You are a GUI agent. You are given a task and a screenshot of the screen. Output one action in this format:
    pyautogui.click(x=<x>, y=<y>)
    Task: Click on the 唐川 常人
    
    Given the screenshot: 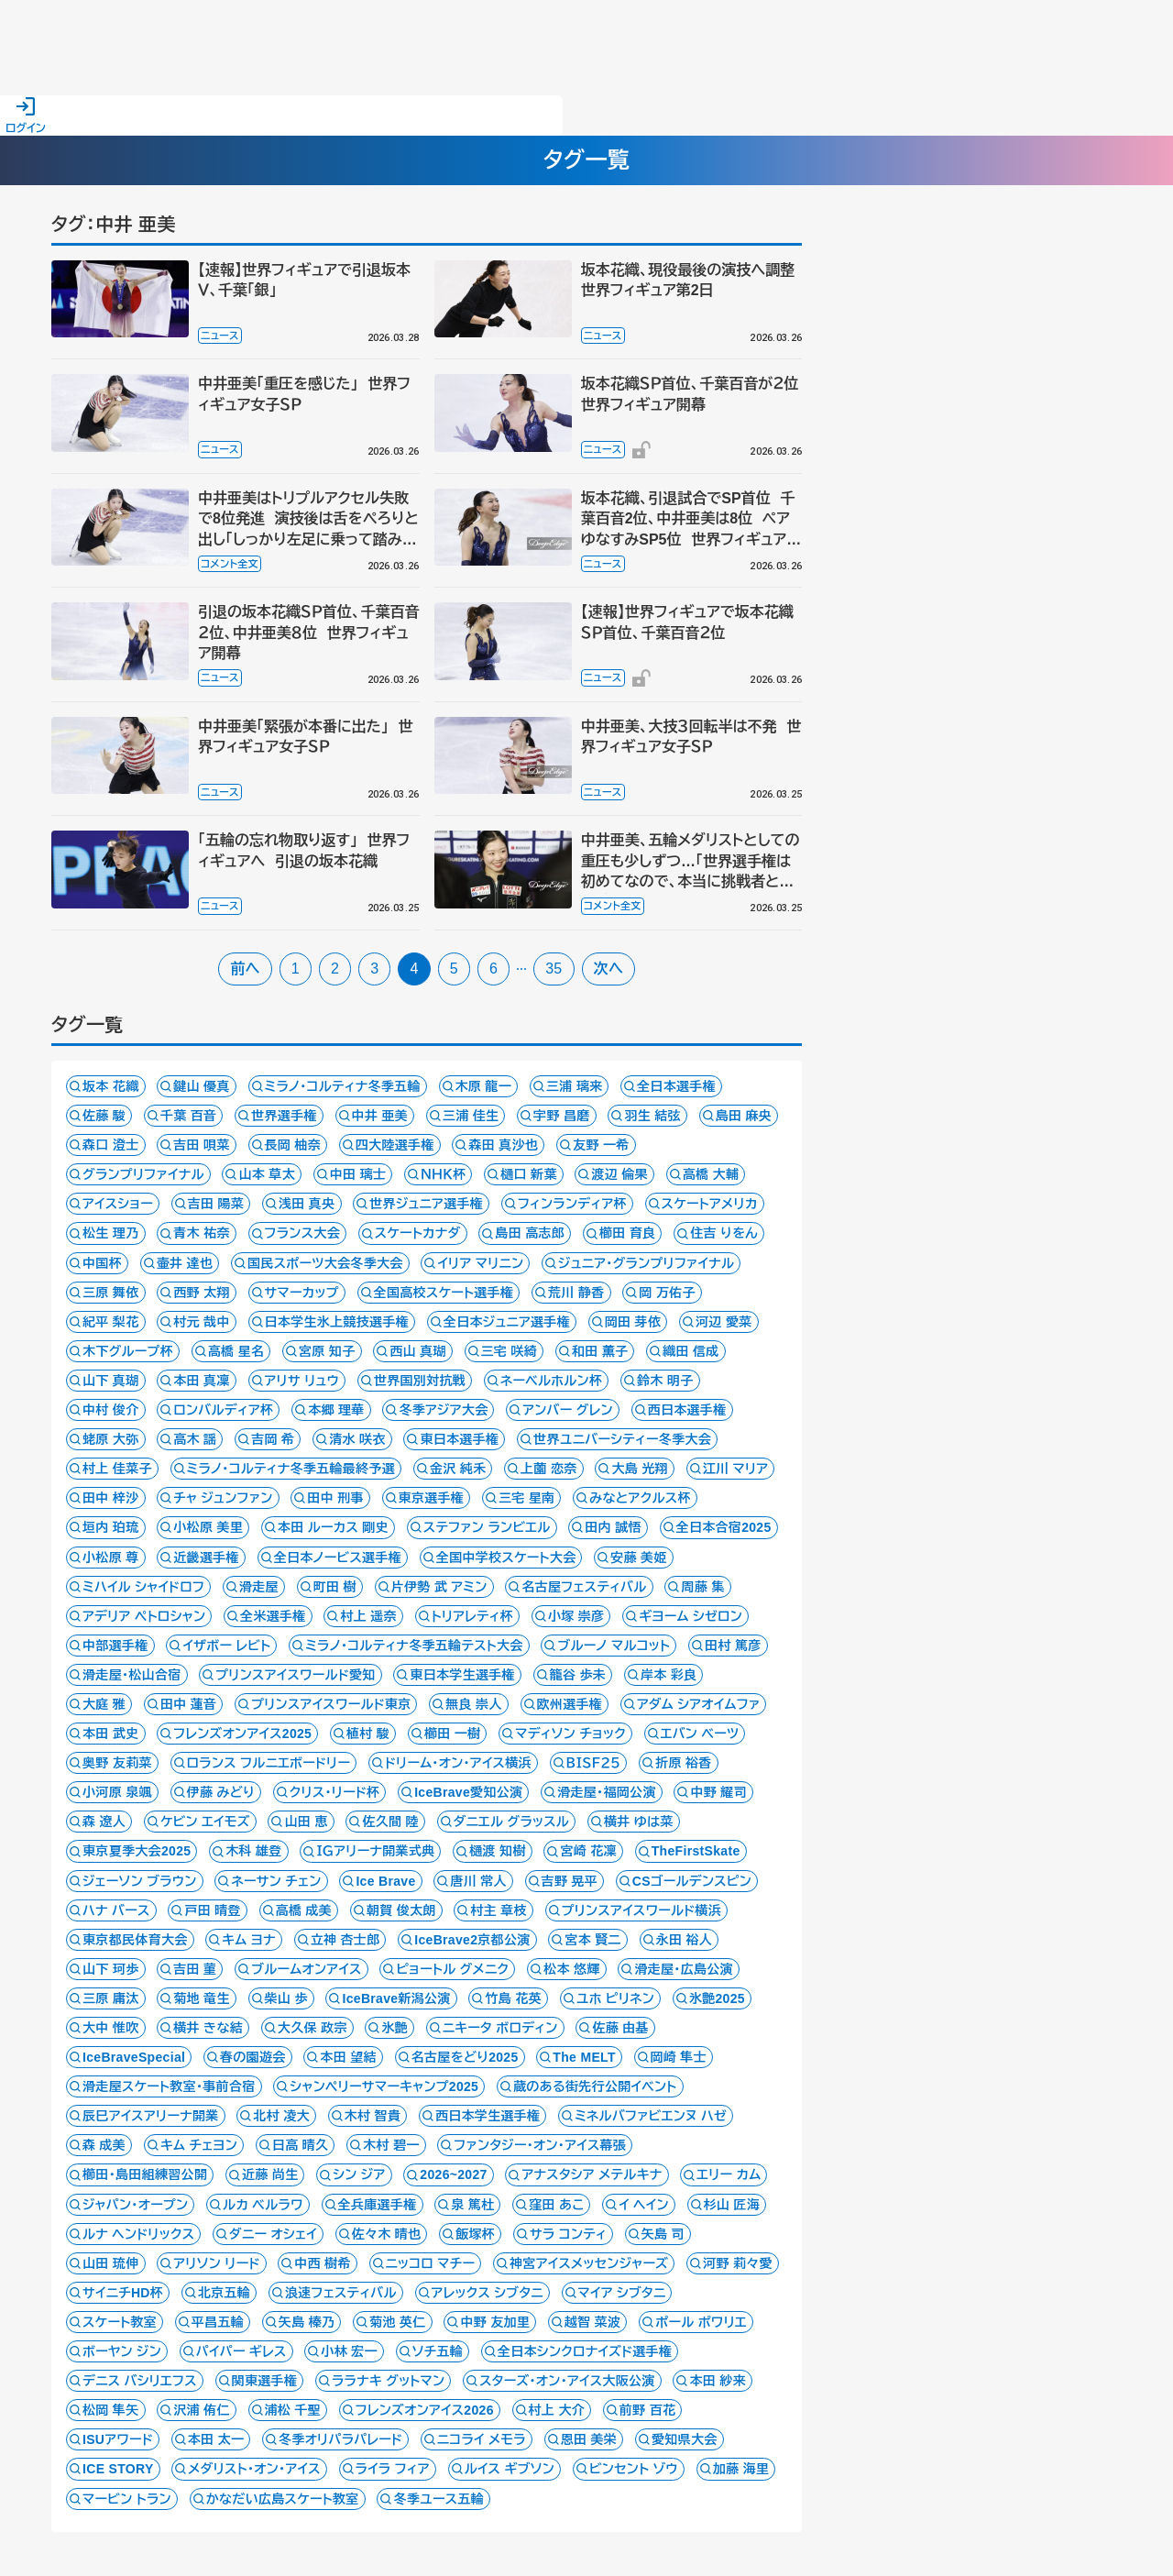 What is the action you would take?
    pyautogui.click(x=478, y=1881)
    